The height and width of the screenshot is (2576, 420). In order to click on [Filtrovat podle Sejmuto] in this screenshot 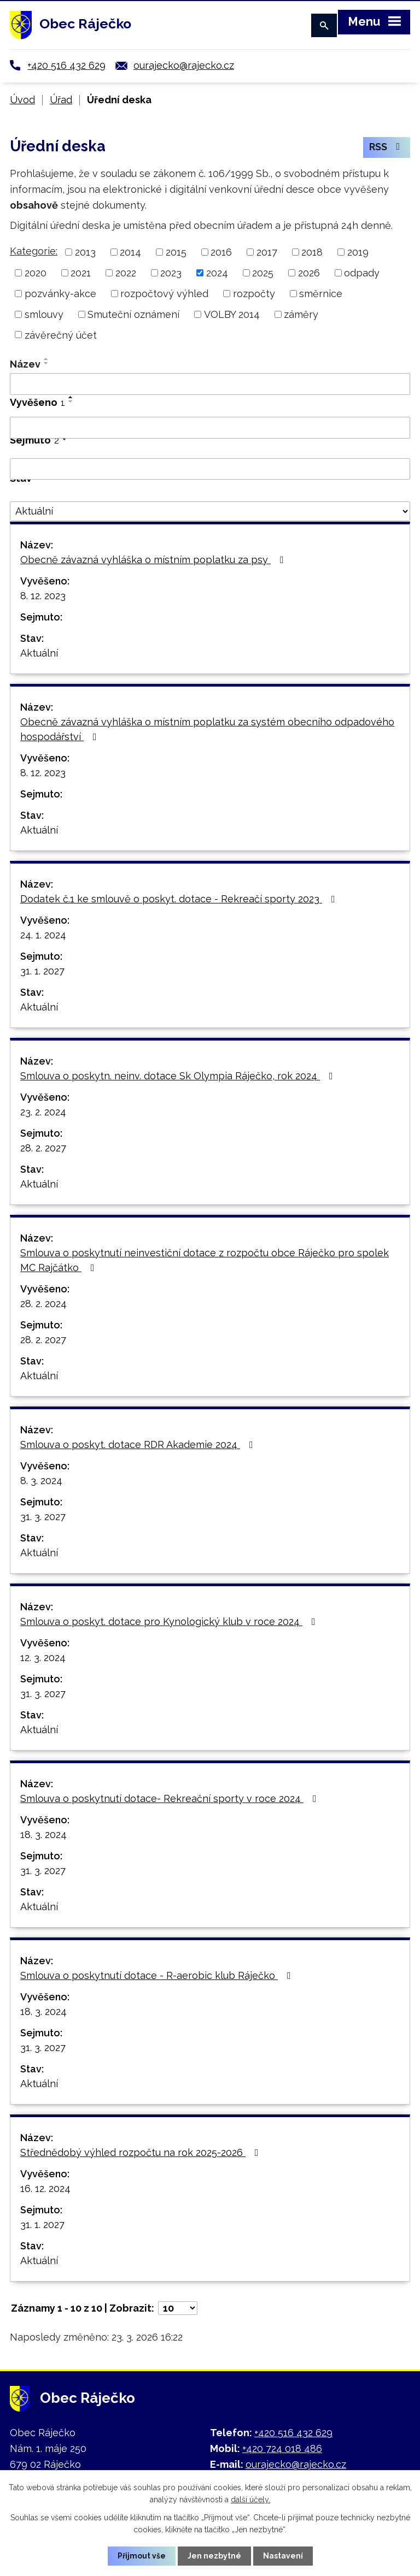, I will do `click(210, 469)`.